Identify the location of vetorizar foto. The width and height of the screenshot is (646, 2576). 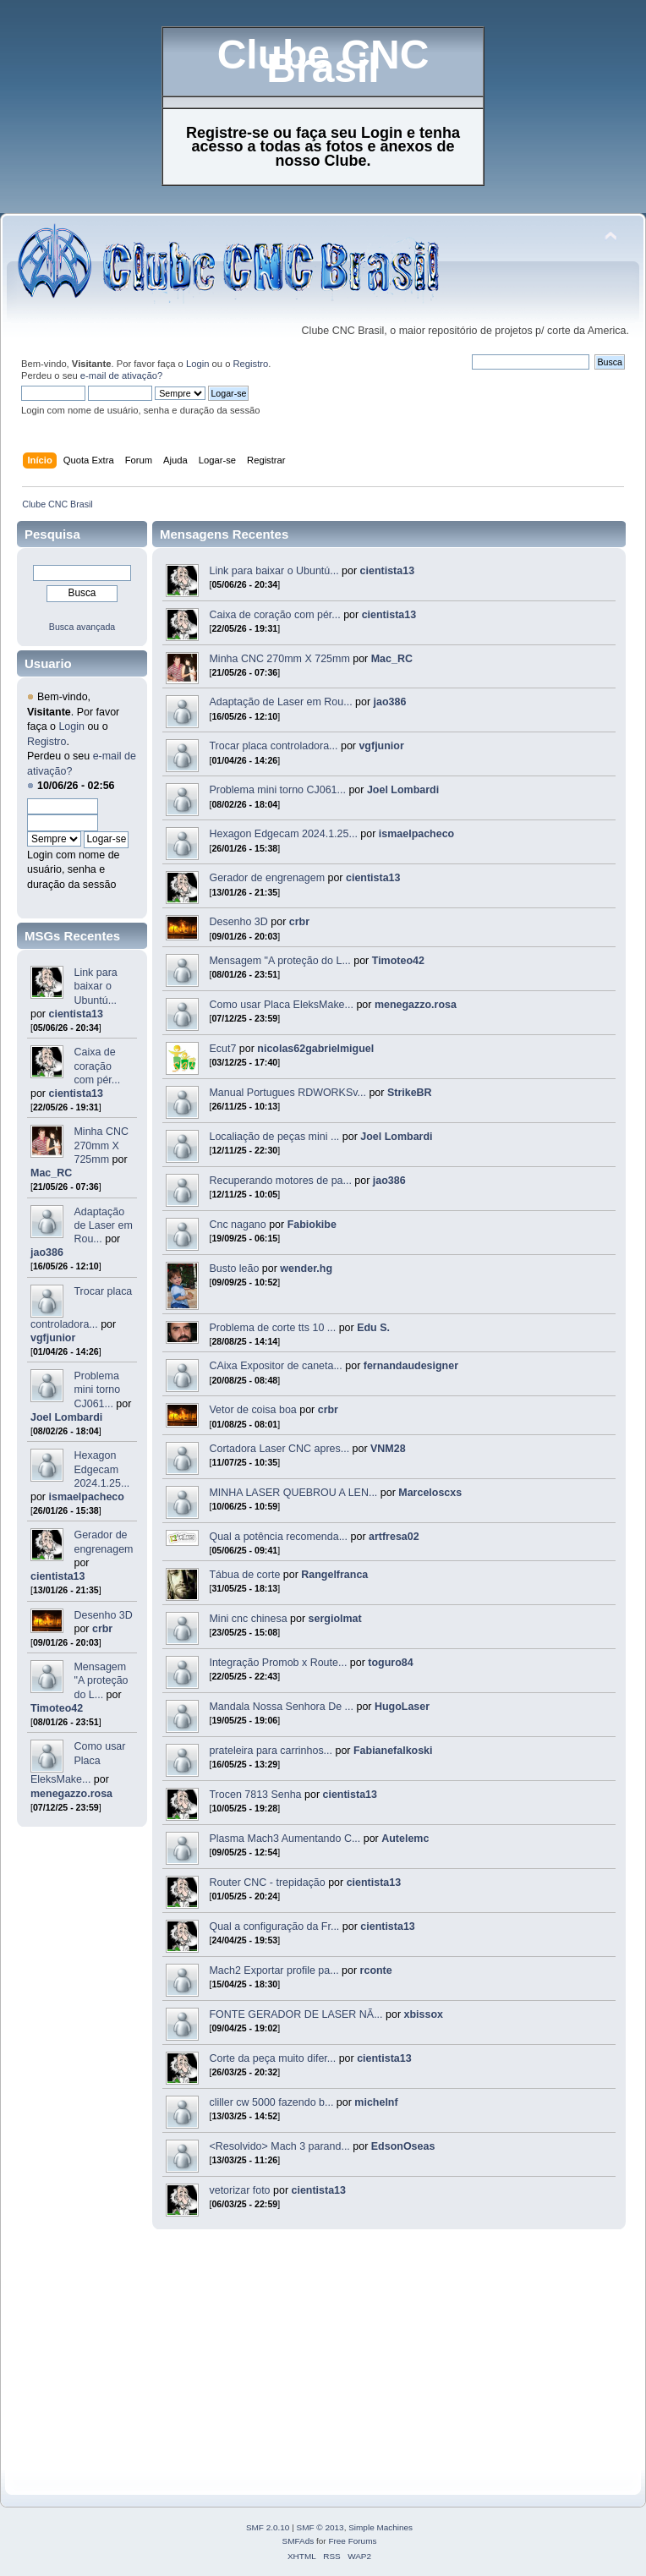
(239, 2190).